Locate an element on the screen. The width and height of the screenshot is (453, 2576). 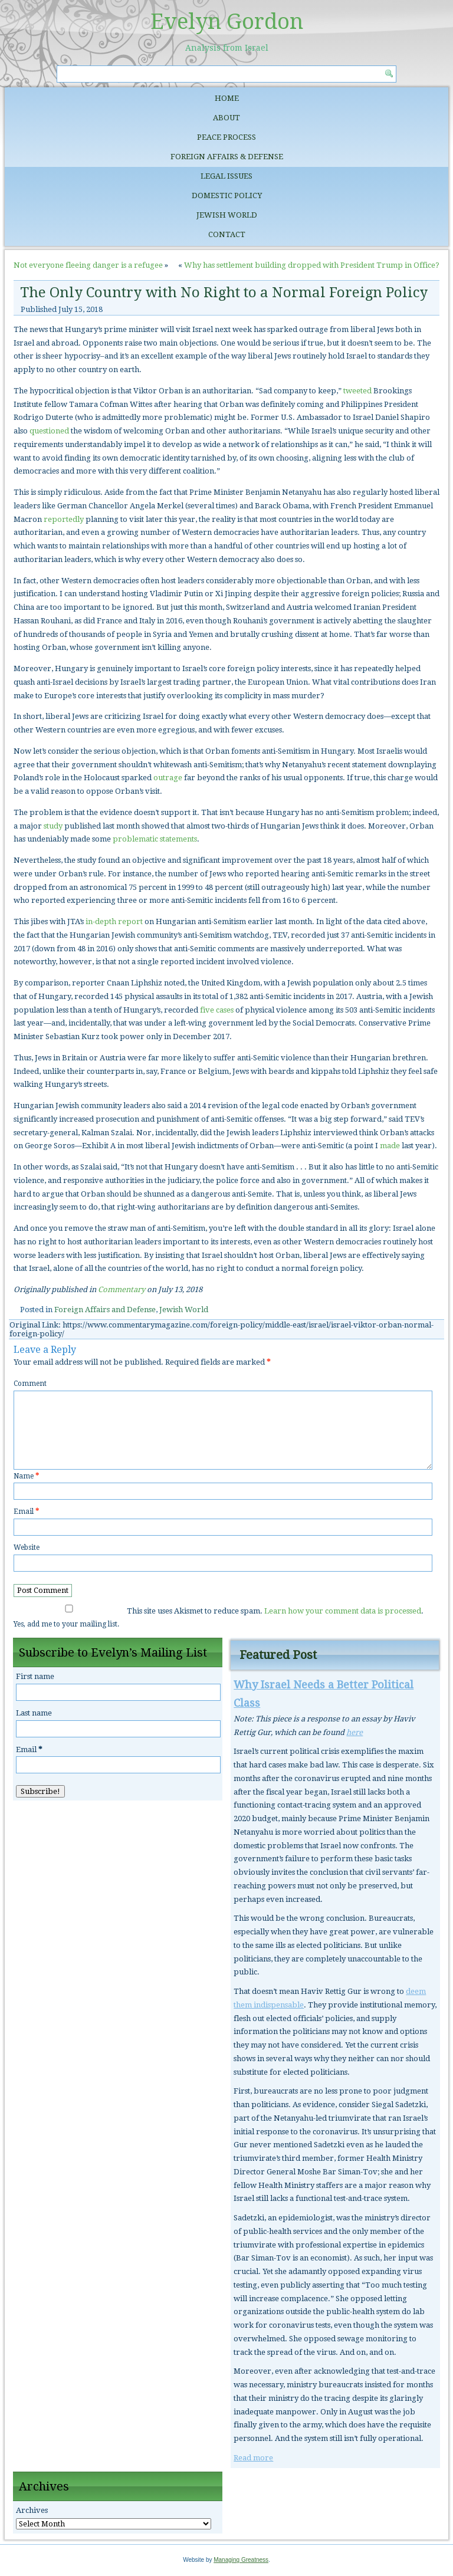
study is located at coordinates (53, 826).